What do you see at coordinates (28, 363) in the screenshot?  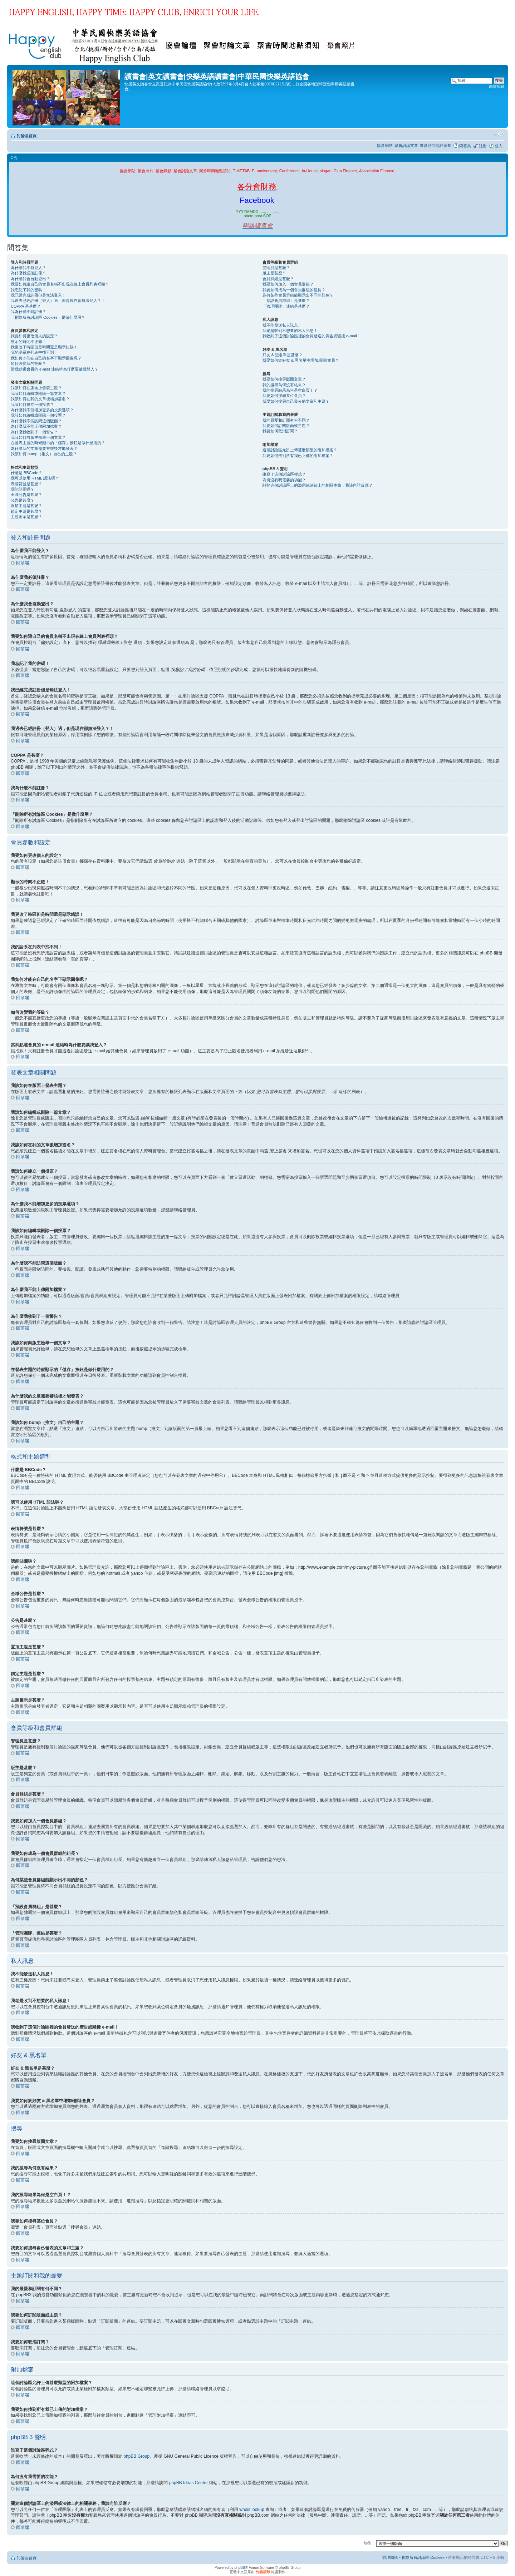 I see `如何改變我的等級？` at bounding box center [28, 363].